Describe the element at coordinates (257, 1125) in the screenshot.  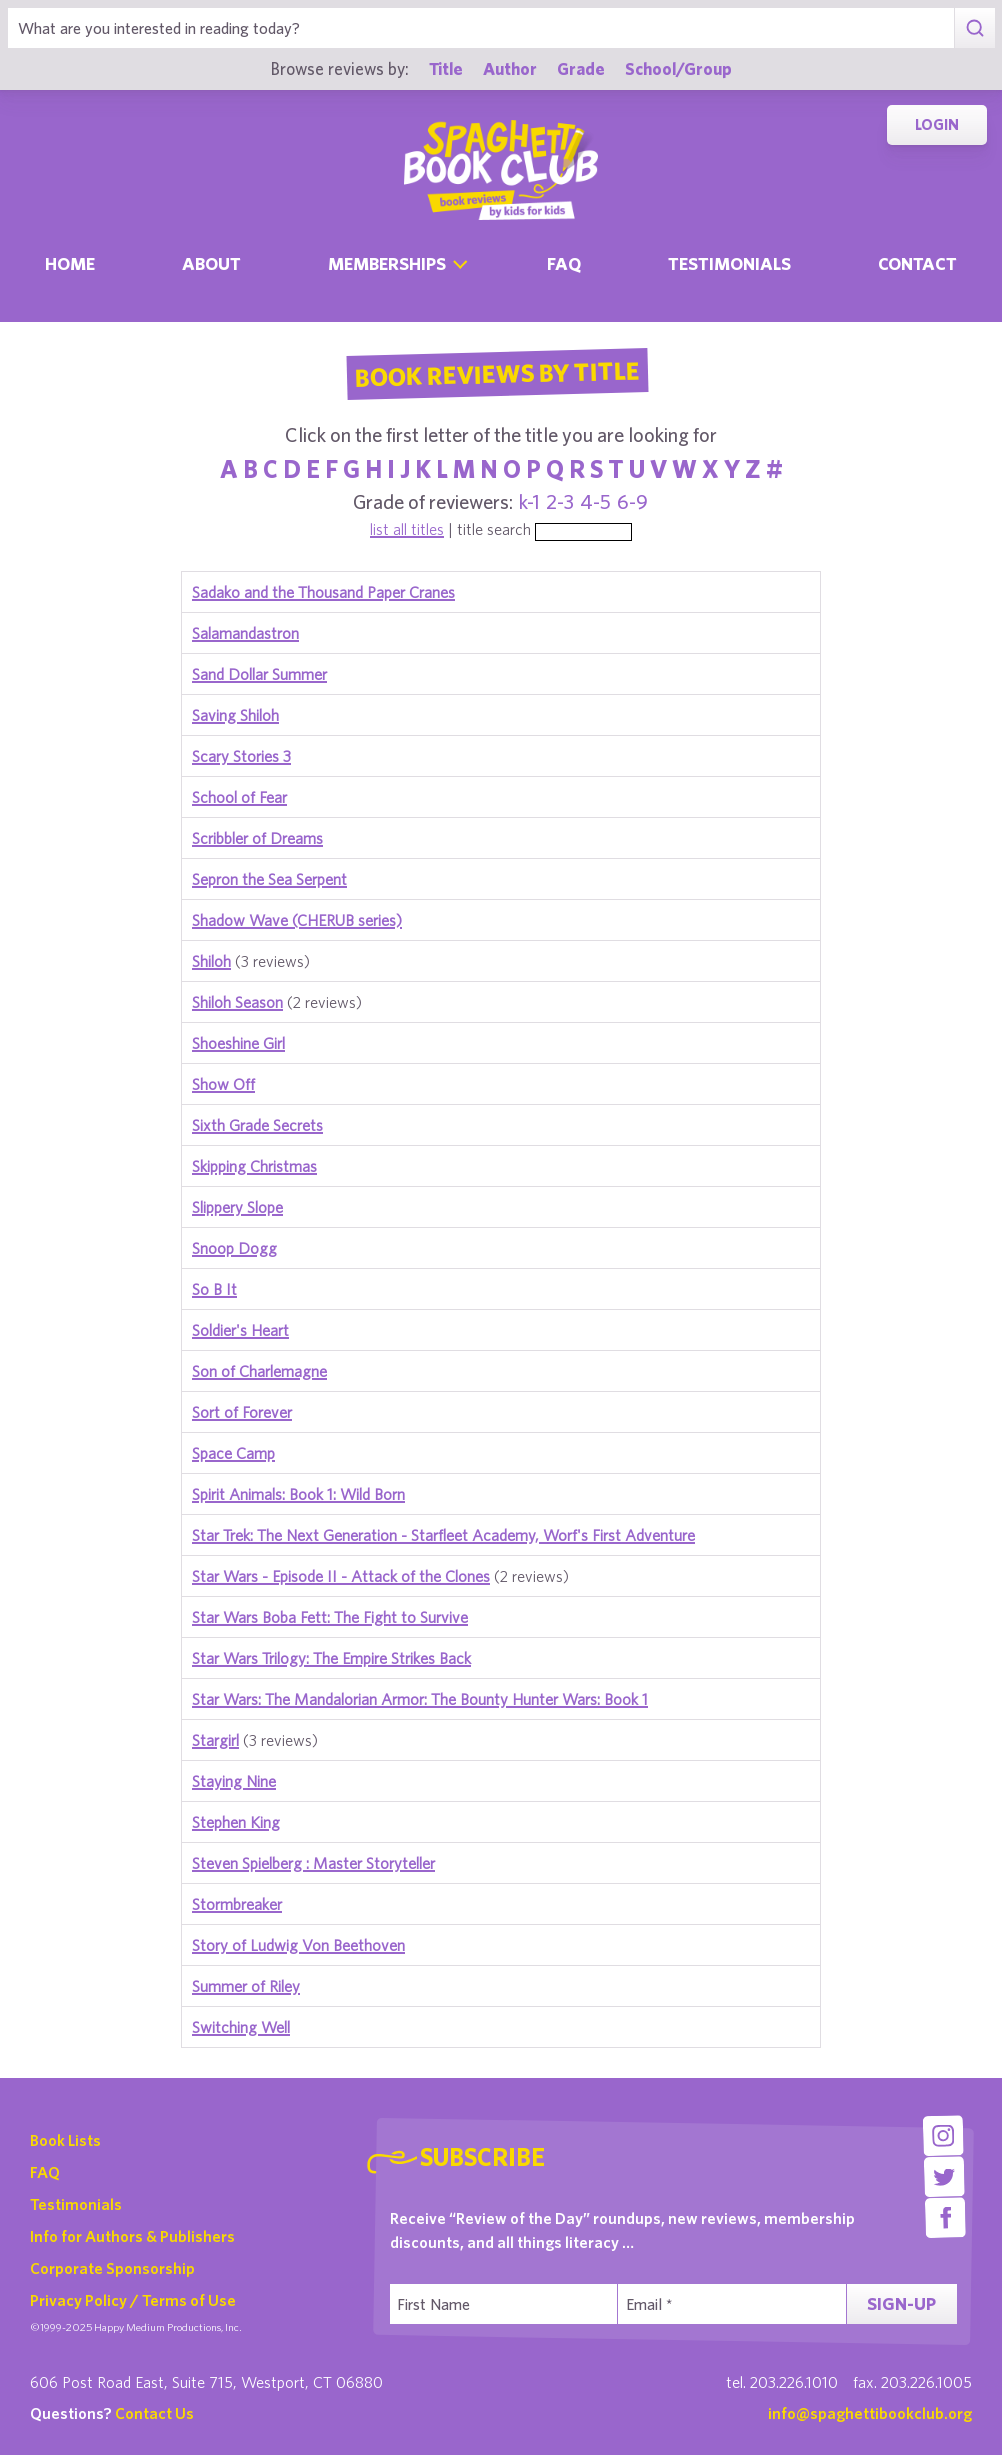
I see `Sixth Grade Secrets` at that location.